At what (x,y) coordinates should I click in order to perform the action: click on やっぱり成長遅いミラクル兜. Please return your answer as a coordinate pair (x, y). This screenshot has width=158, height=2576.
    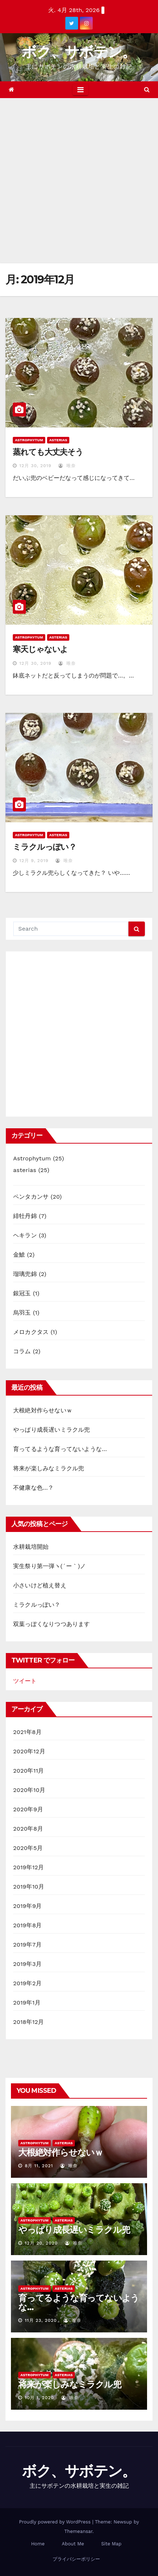
    Looking at the image, I should click on (51, 1429).